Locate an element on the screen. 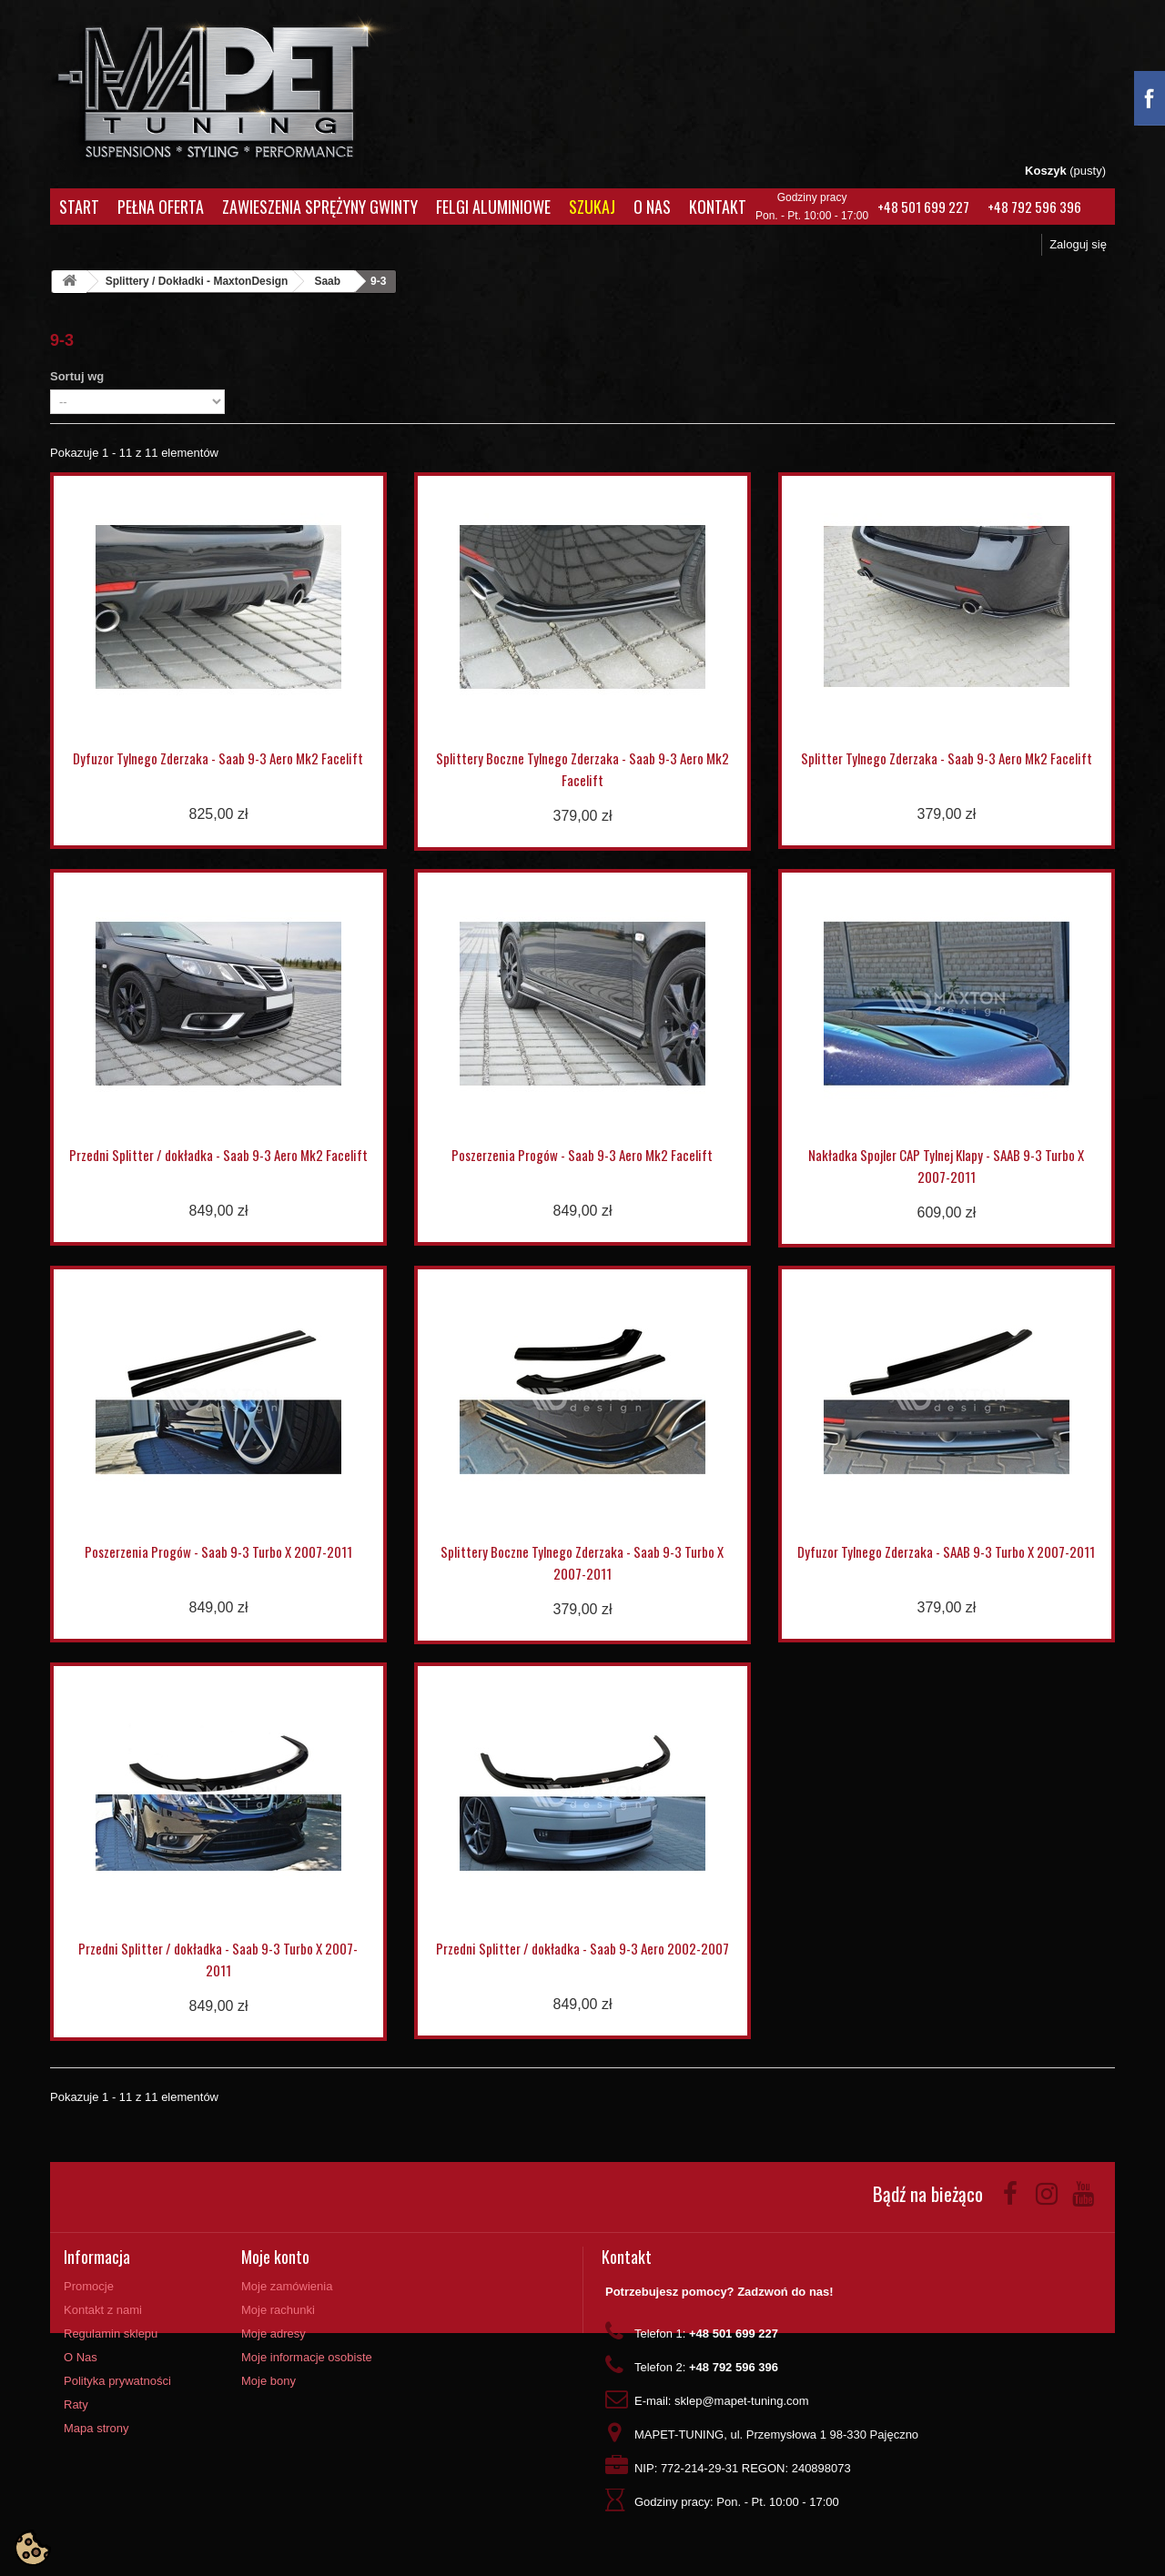  Poszerzenia Progów - Saab 9-3 Aero Mk2 Facelift is located at coordinates (582, 1155).